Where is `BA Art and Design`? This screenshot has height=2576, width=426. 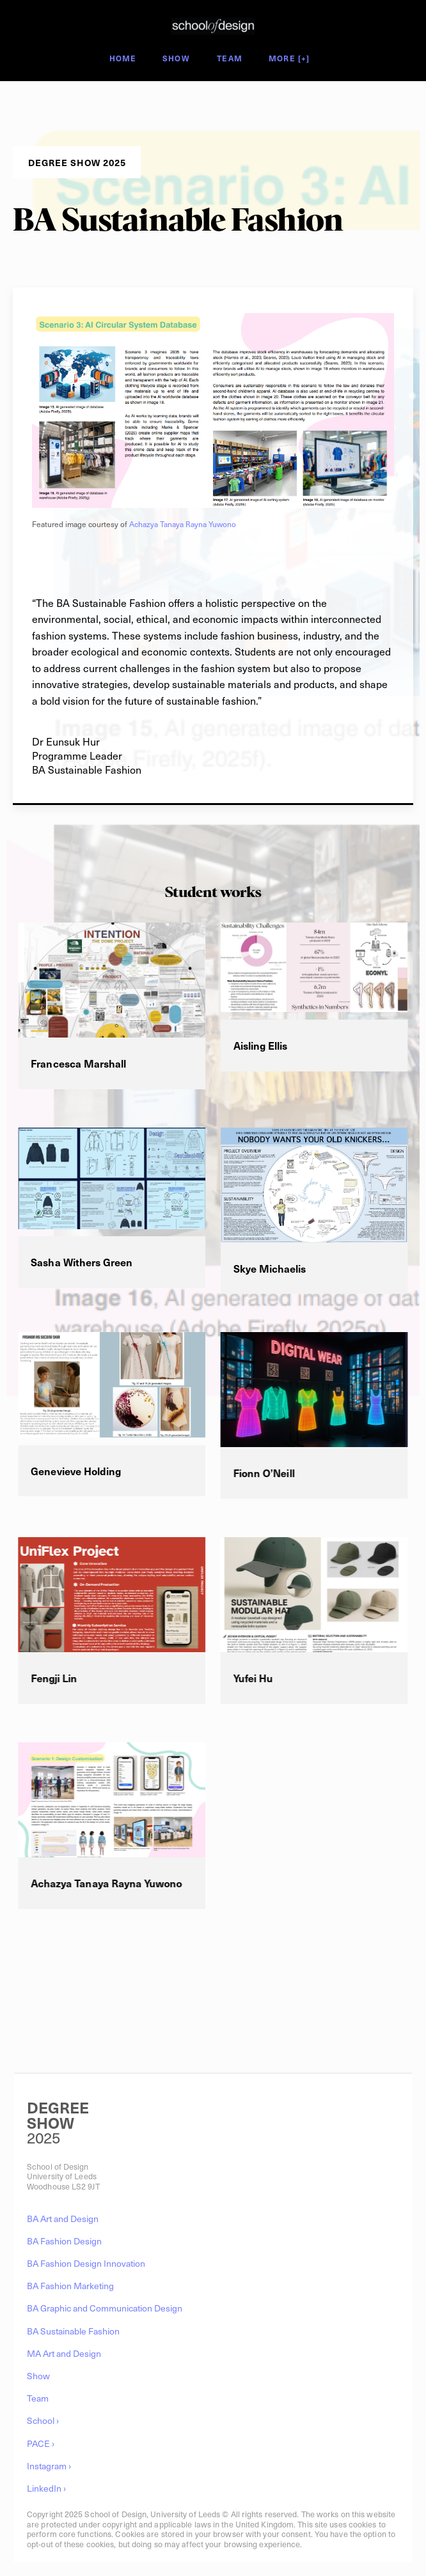 BA Art and Design is located at coordinates (63, 2218).